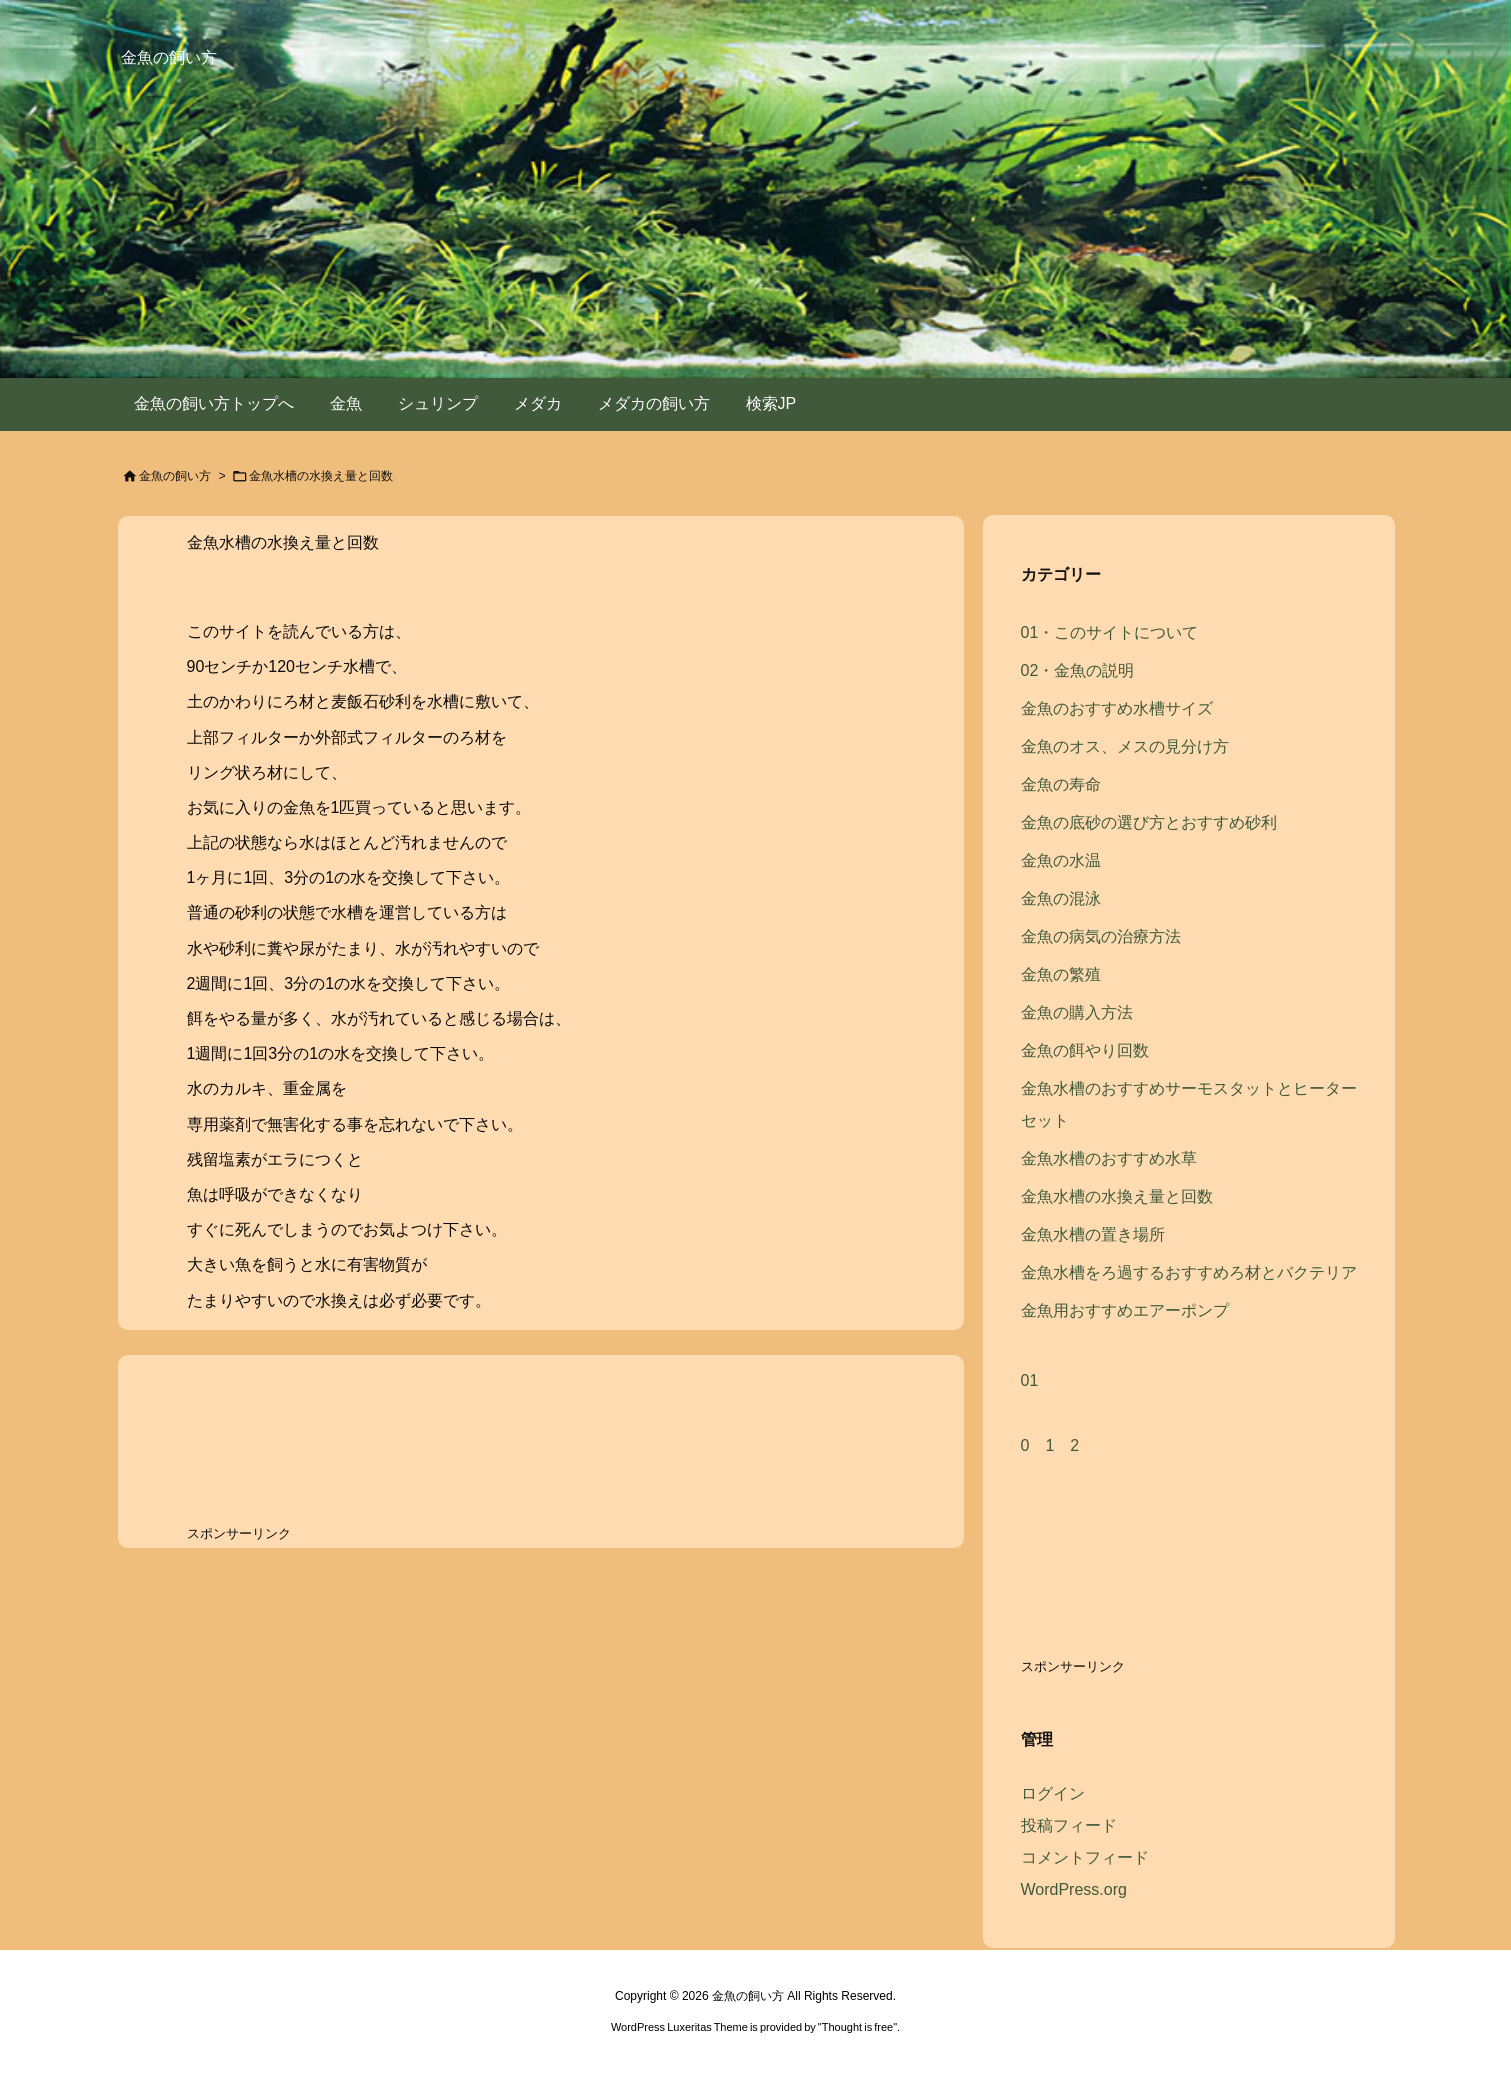  I want to click on 金魚の病気の治療方法, so click(1101, 936).